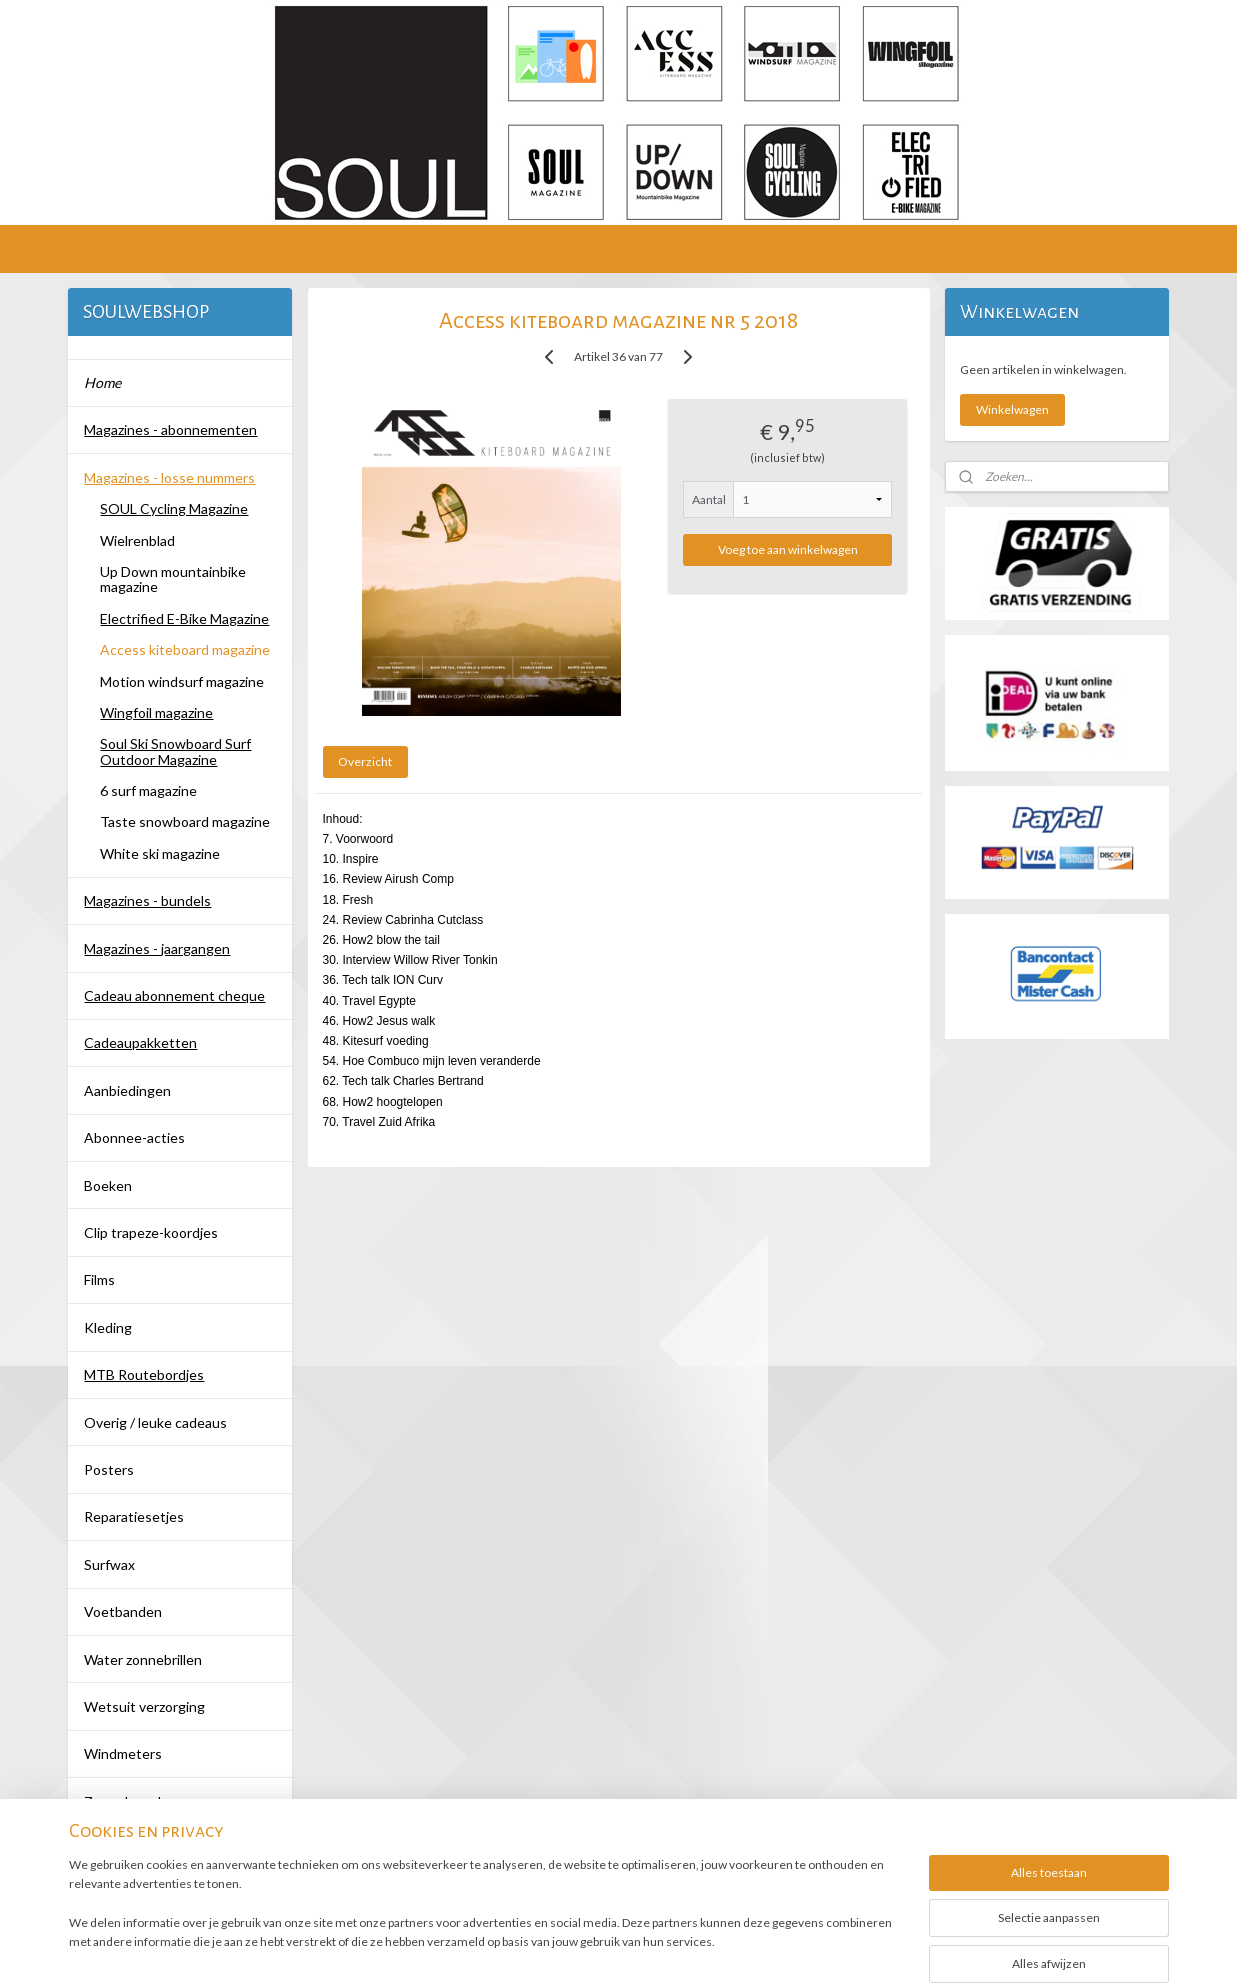 Image resolution: width=1237 pixels, height=1983 pixels. What do you see at coordinates (173, 579) in the screenshot?
I see `Up Down mountainbike magazine` at bounding box center [173, 579].